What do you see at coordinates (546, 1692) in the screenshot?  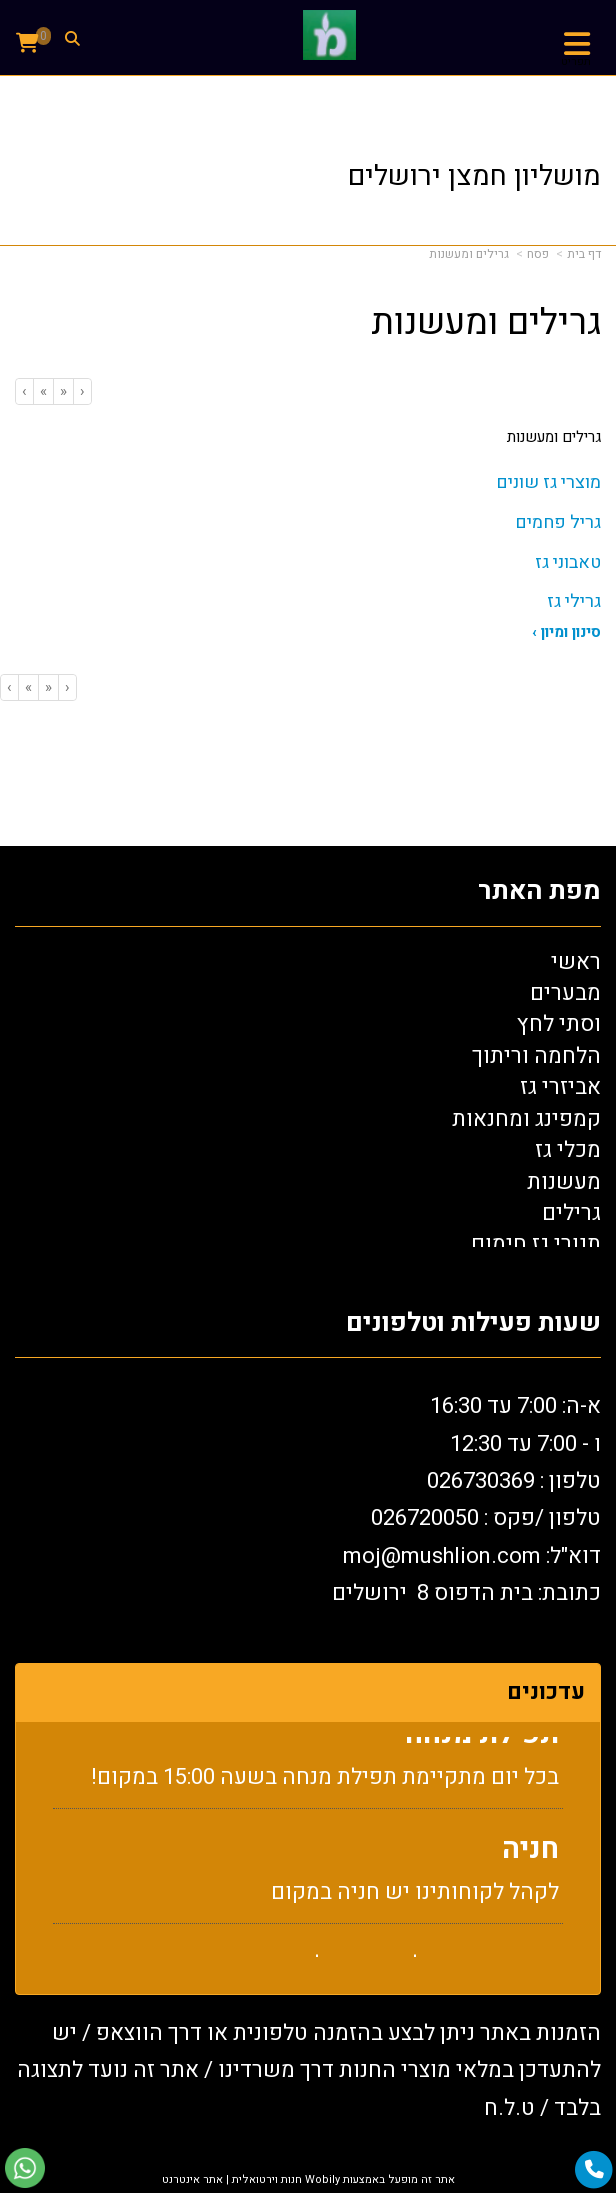 I see `עדכונים` at bounding box center [546, 1692].